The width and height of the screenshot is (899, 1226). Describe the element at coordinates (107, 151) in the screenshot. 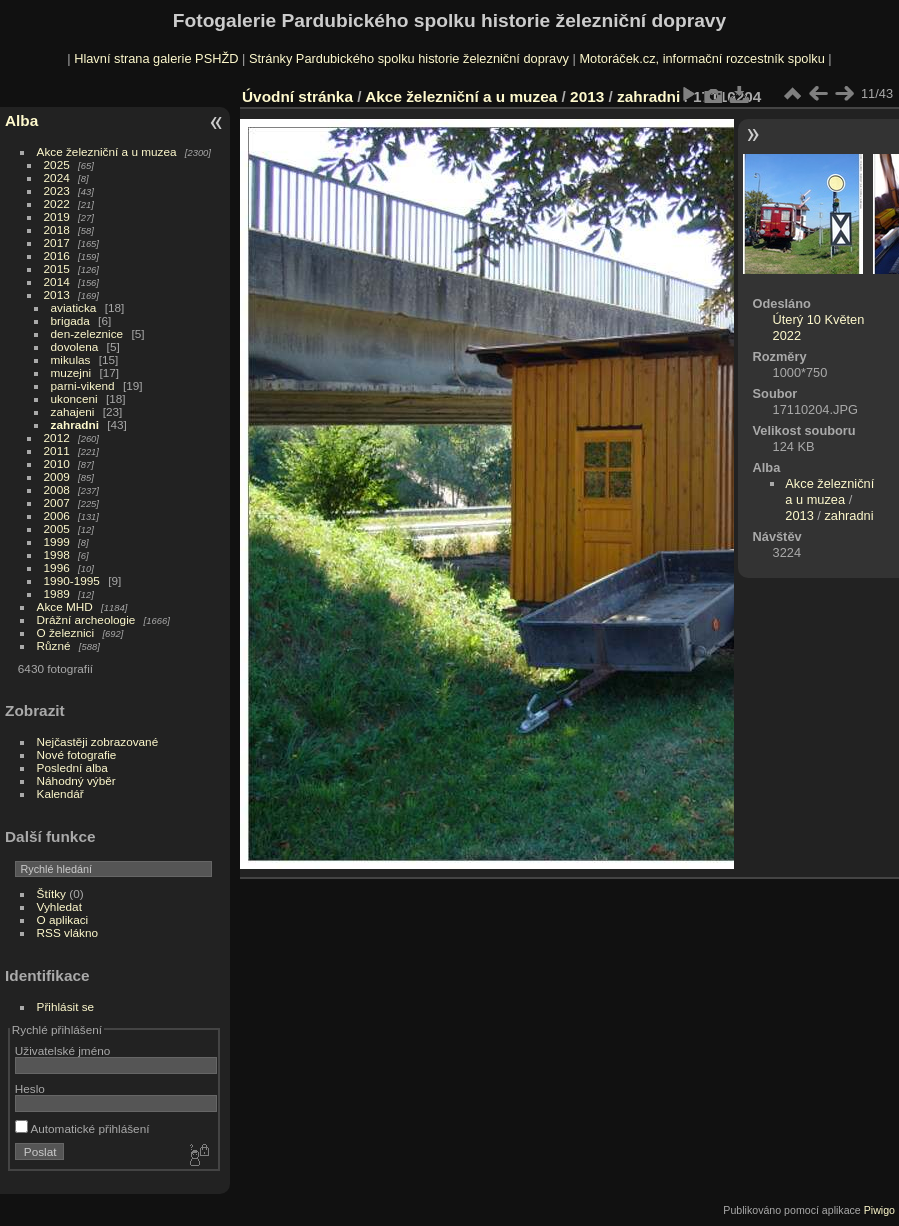

I see `Akce železniční a u muzea` at that location.